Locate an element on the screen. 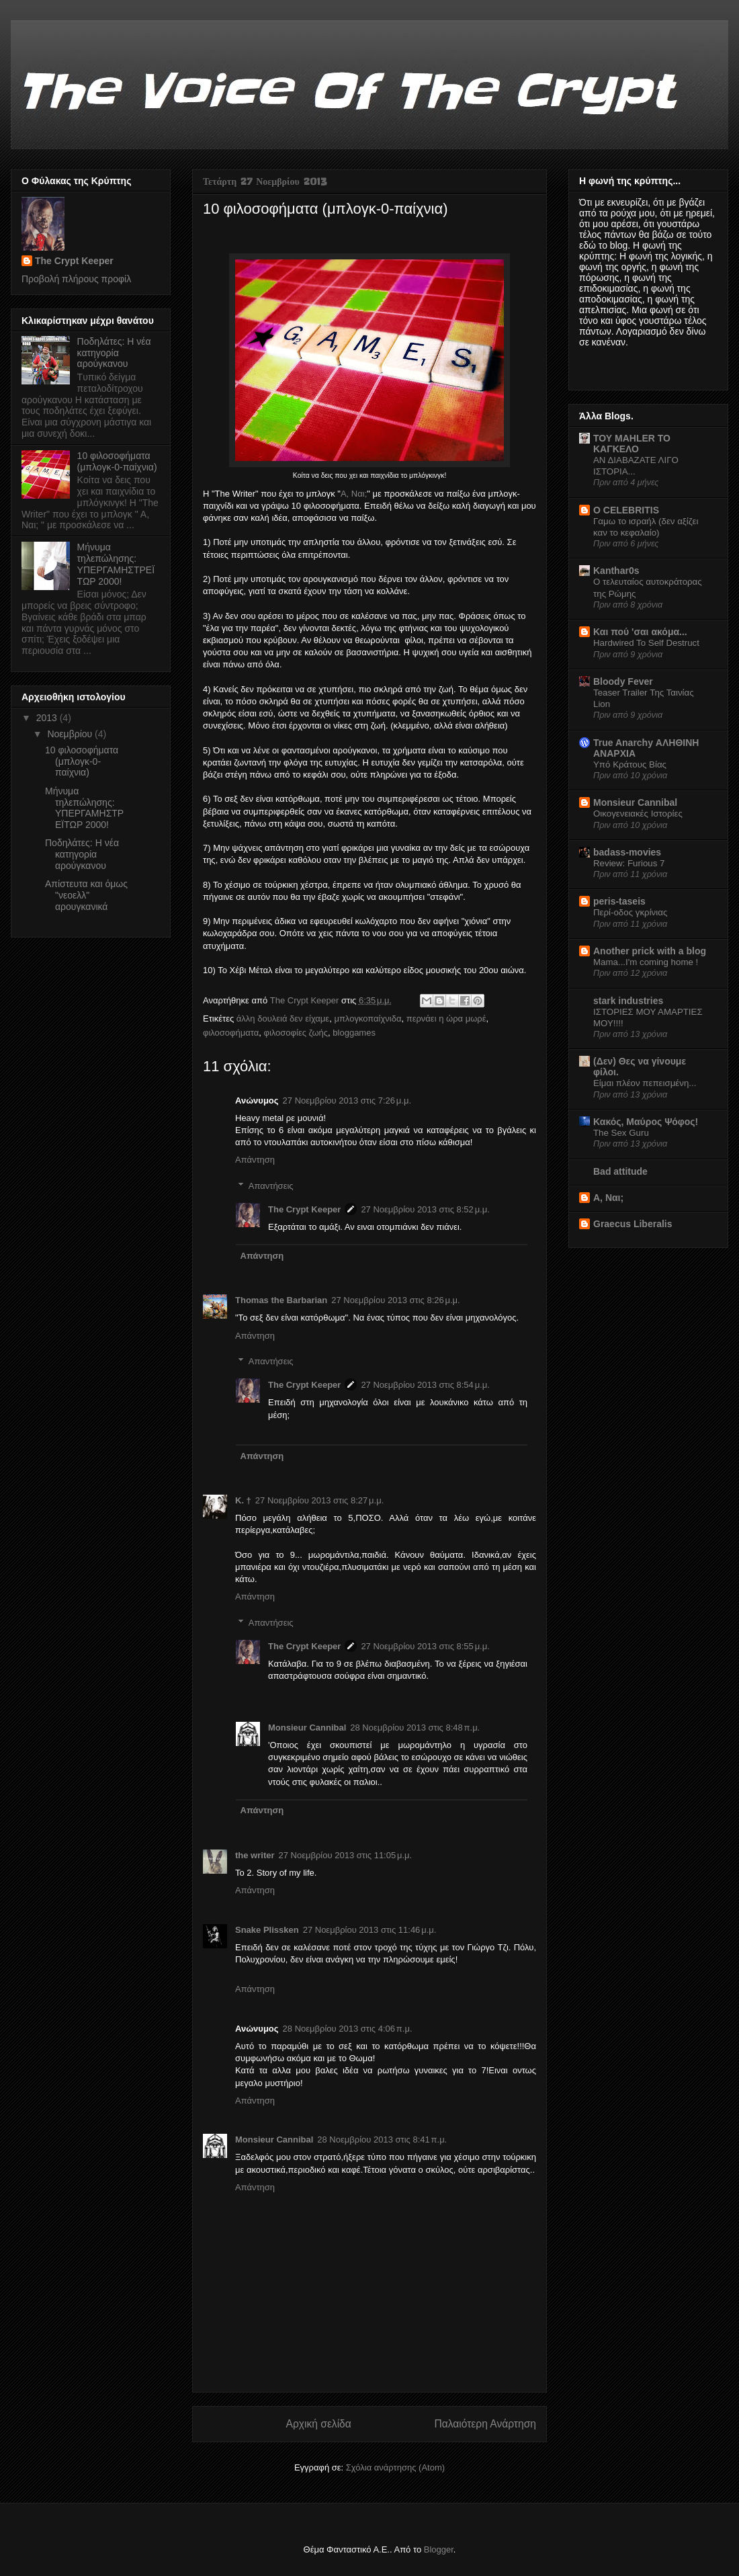  περνάει η ώρα μωρέ is located at coordinates (446, 1018).